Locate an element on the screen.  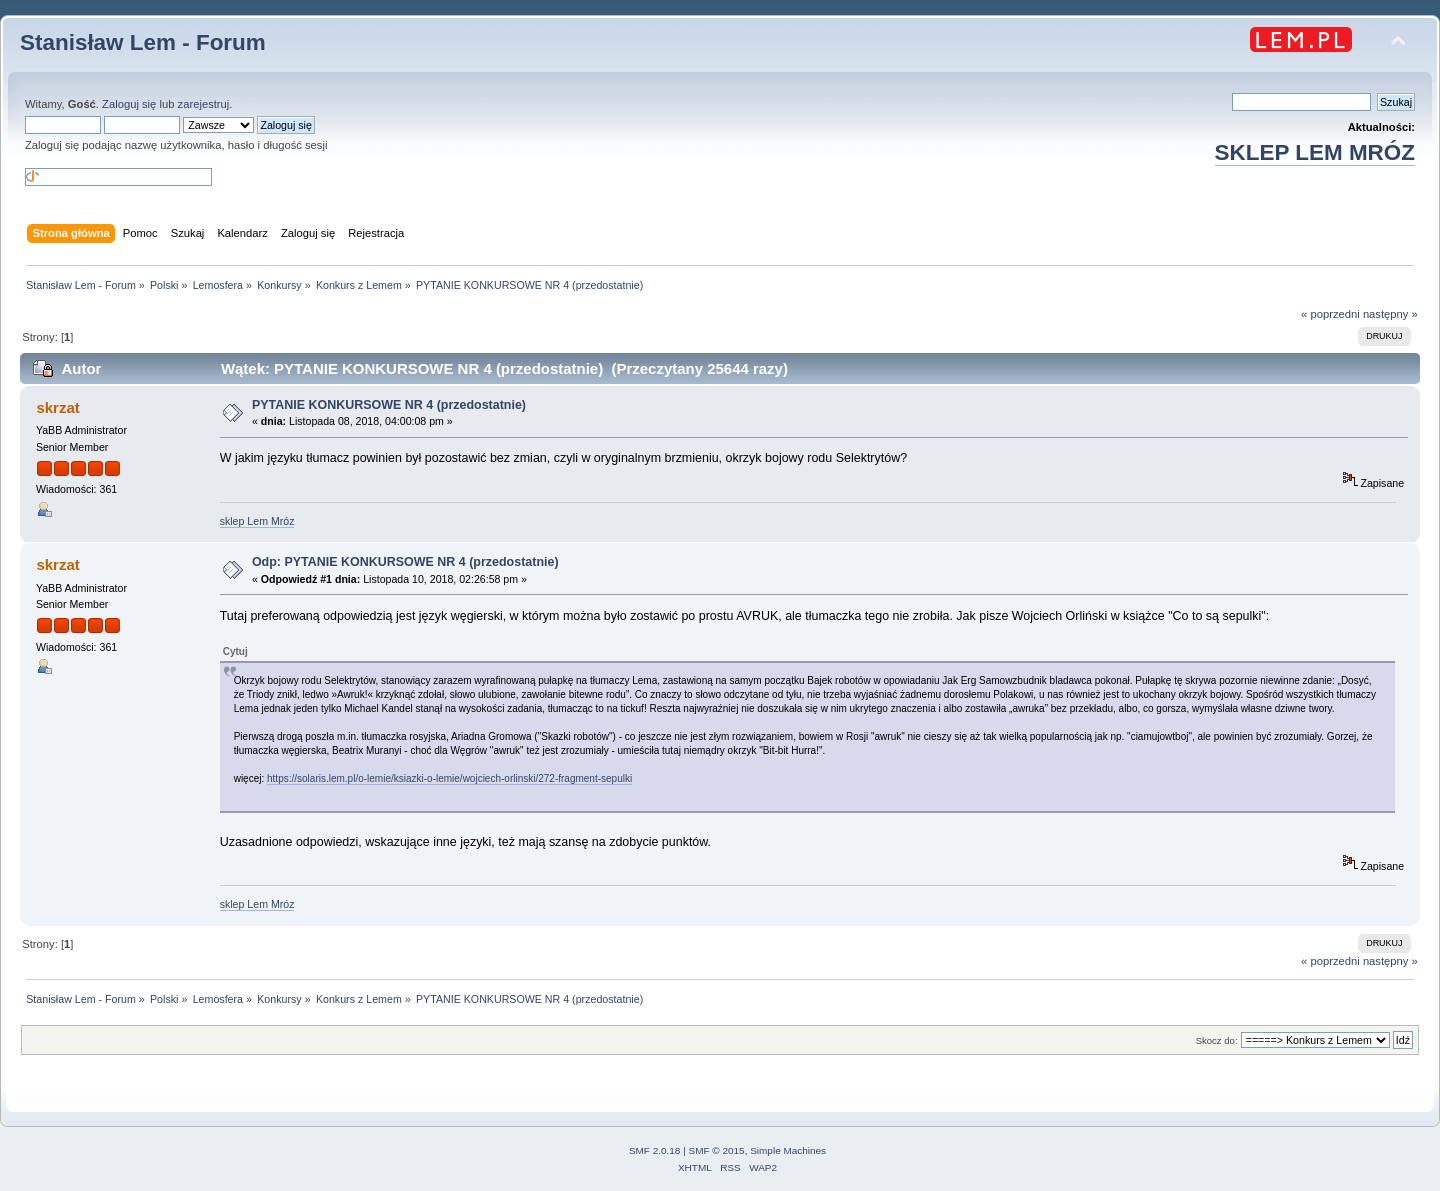
SMF © 2015 is located at coordinates (717, 1150).